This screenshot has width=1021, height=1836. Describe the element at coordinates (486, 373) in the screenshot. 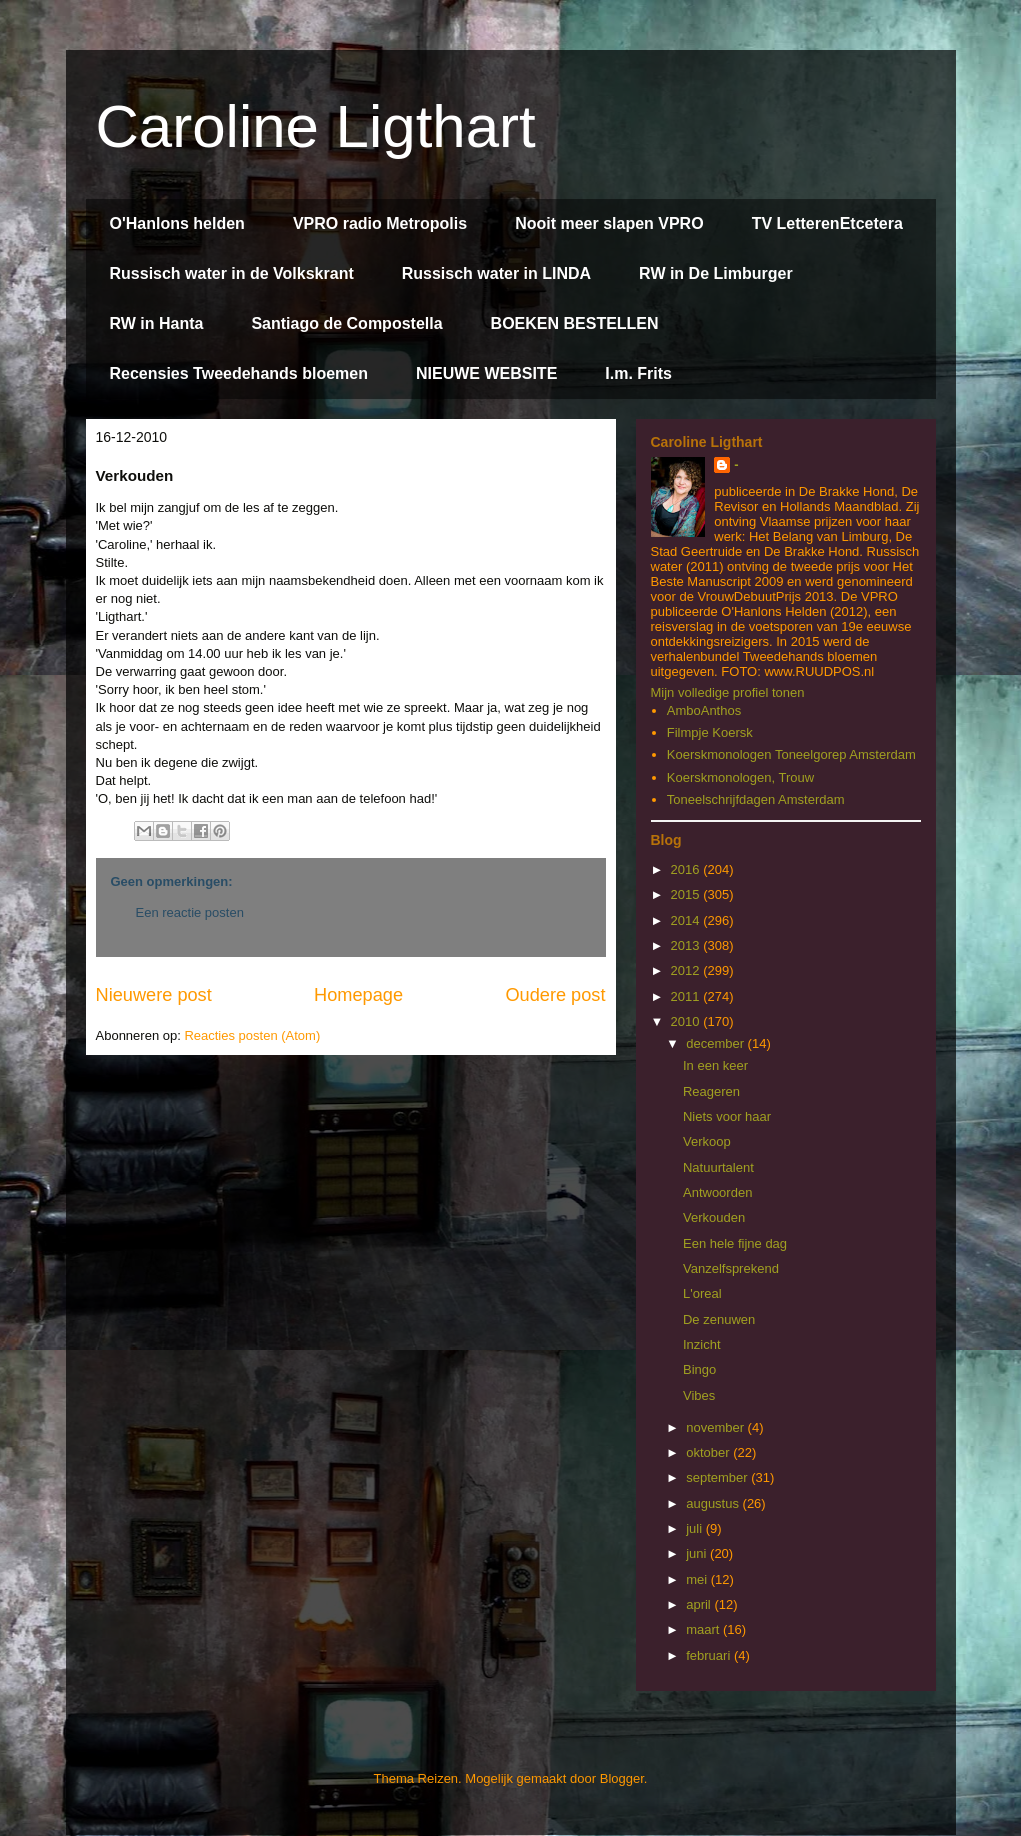

I see `NIEUWE WEBSITE` at that location.